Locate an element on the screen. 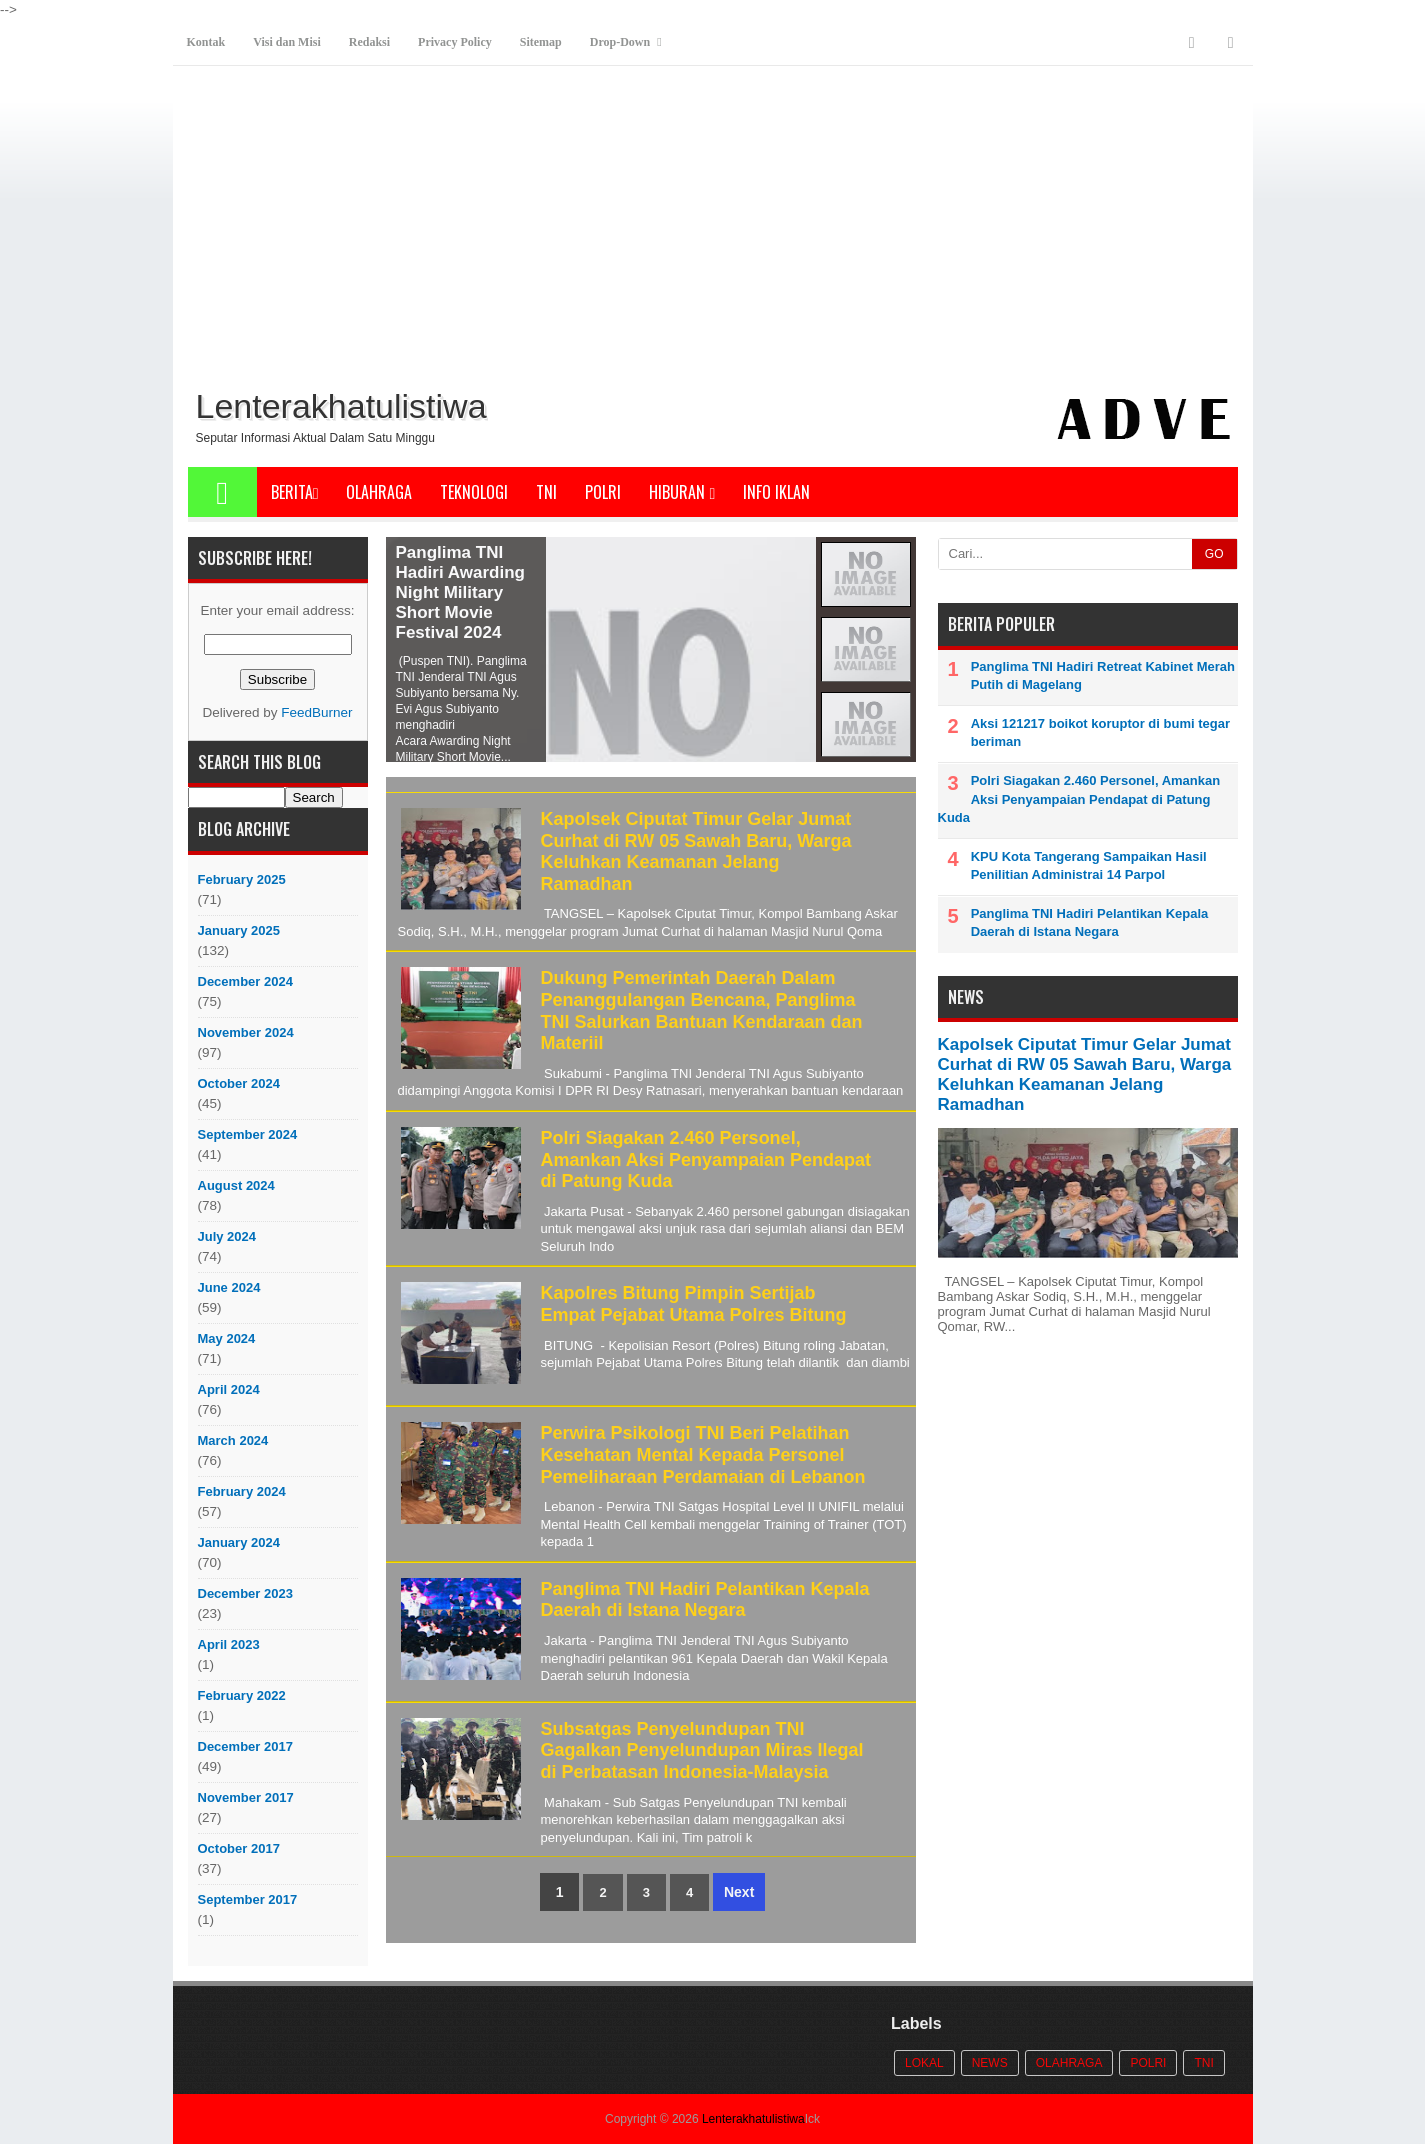  GO is located at coordinates (1214, 554).